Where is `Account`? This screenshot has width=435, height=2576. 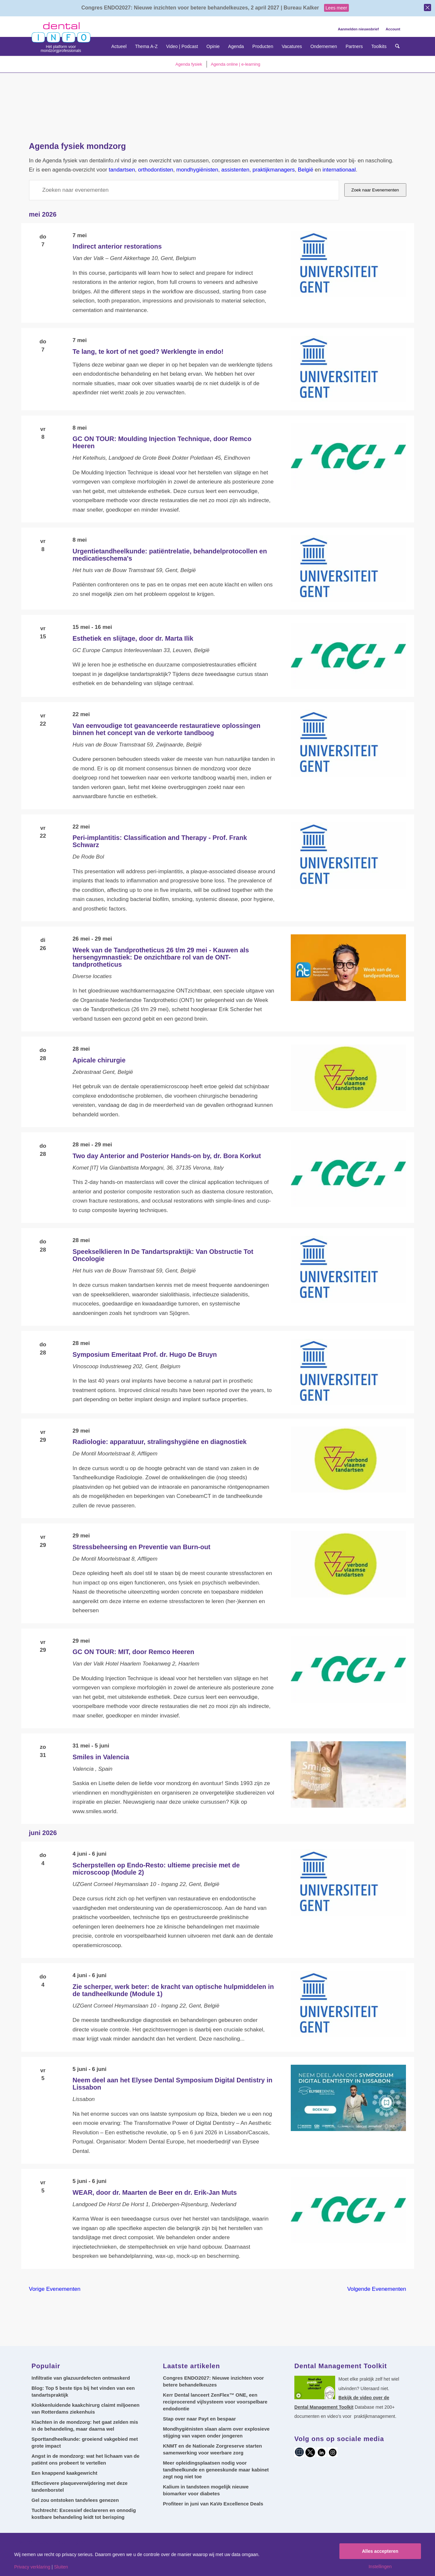
Account is located at coordinates (393, 29).